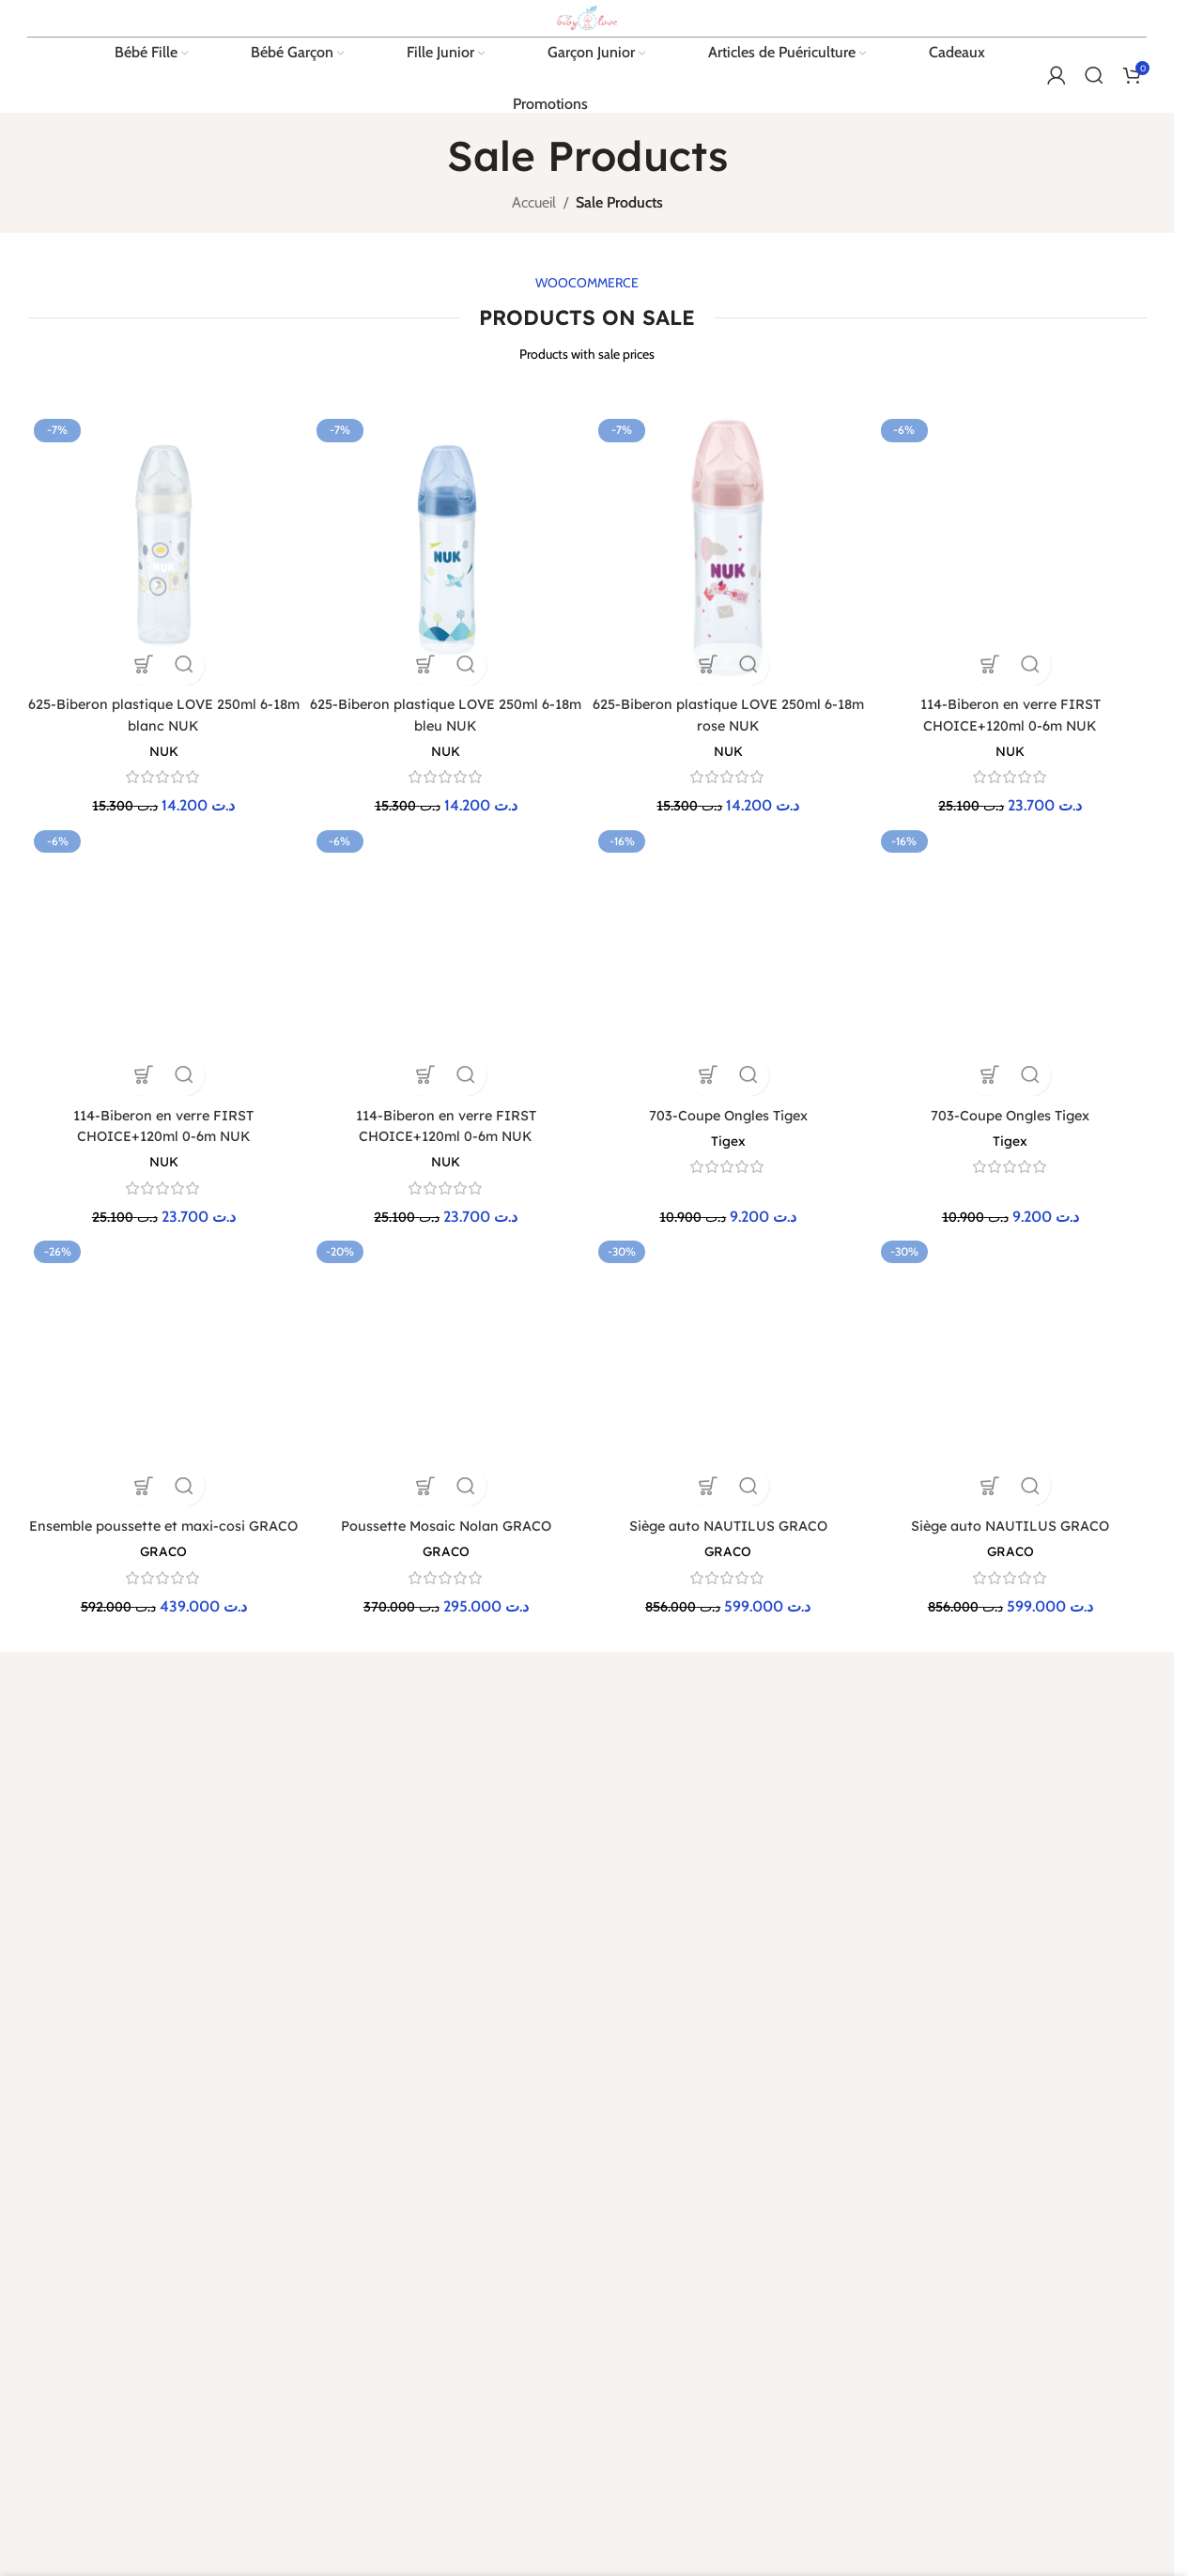  I want to click on Programme de fidélité, so click(470, 1635).